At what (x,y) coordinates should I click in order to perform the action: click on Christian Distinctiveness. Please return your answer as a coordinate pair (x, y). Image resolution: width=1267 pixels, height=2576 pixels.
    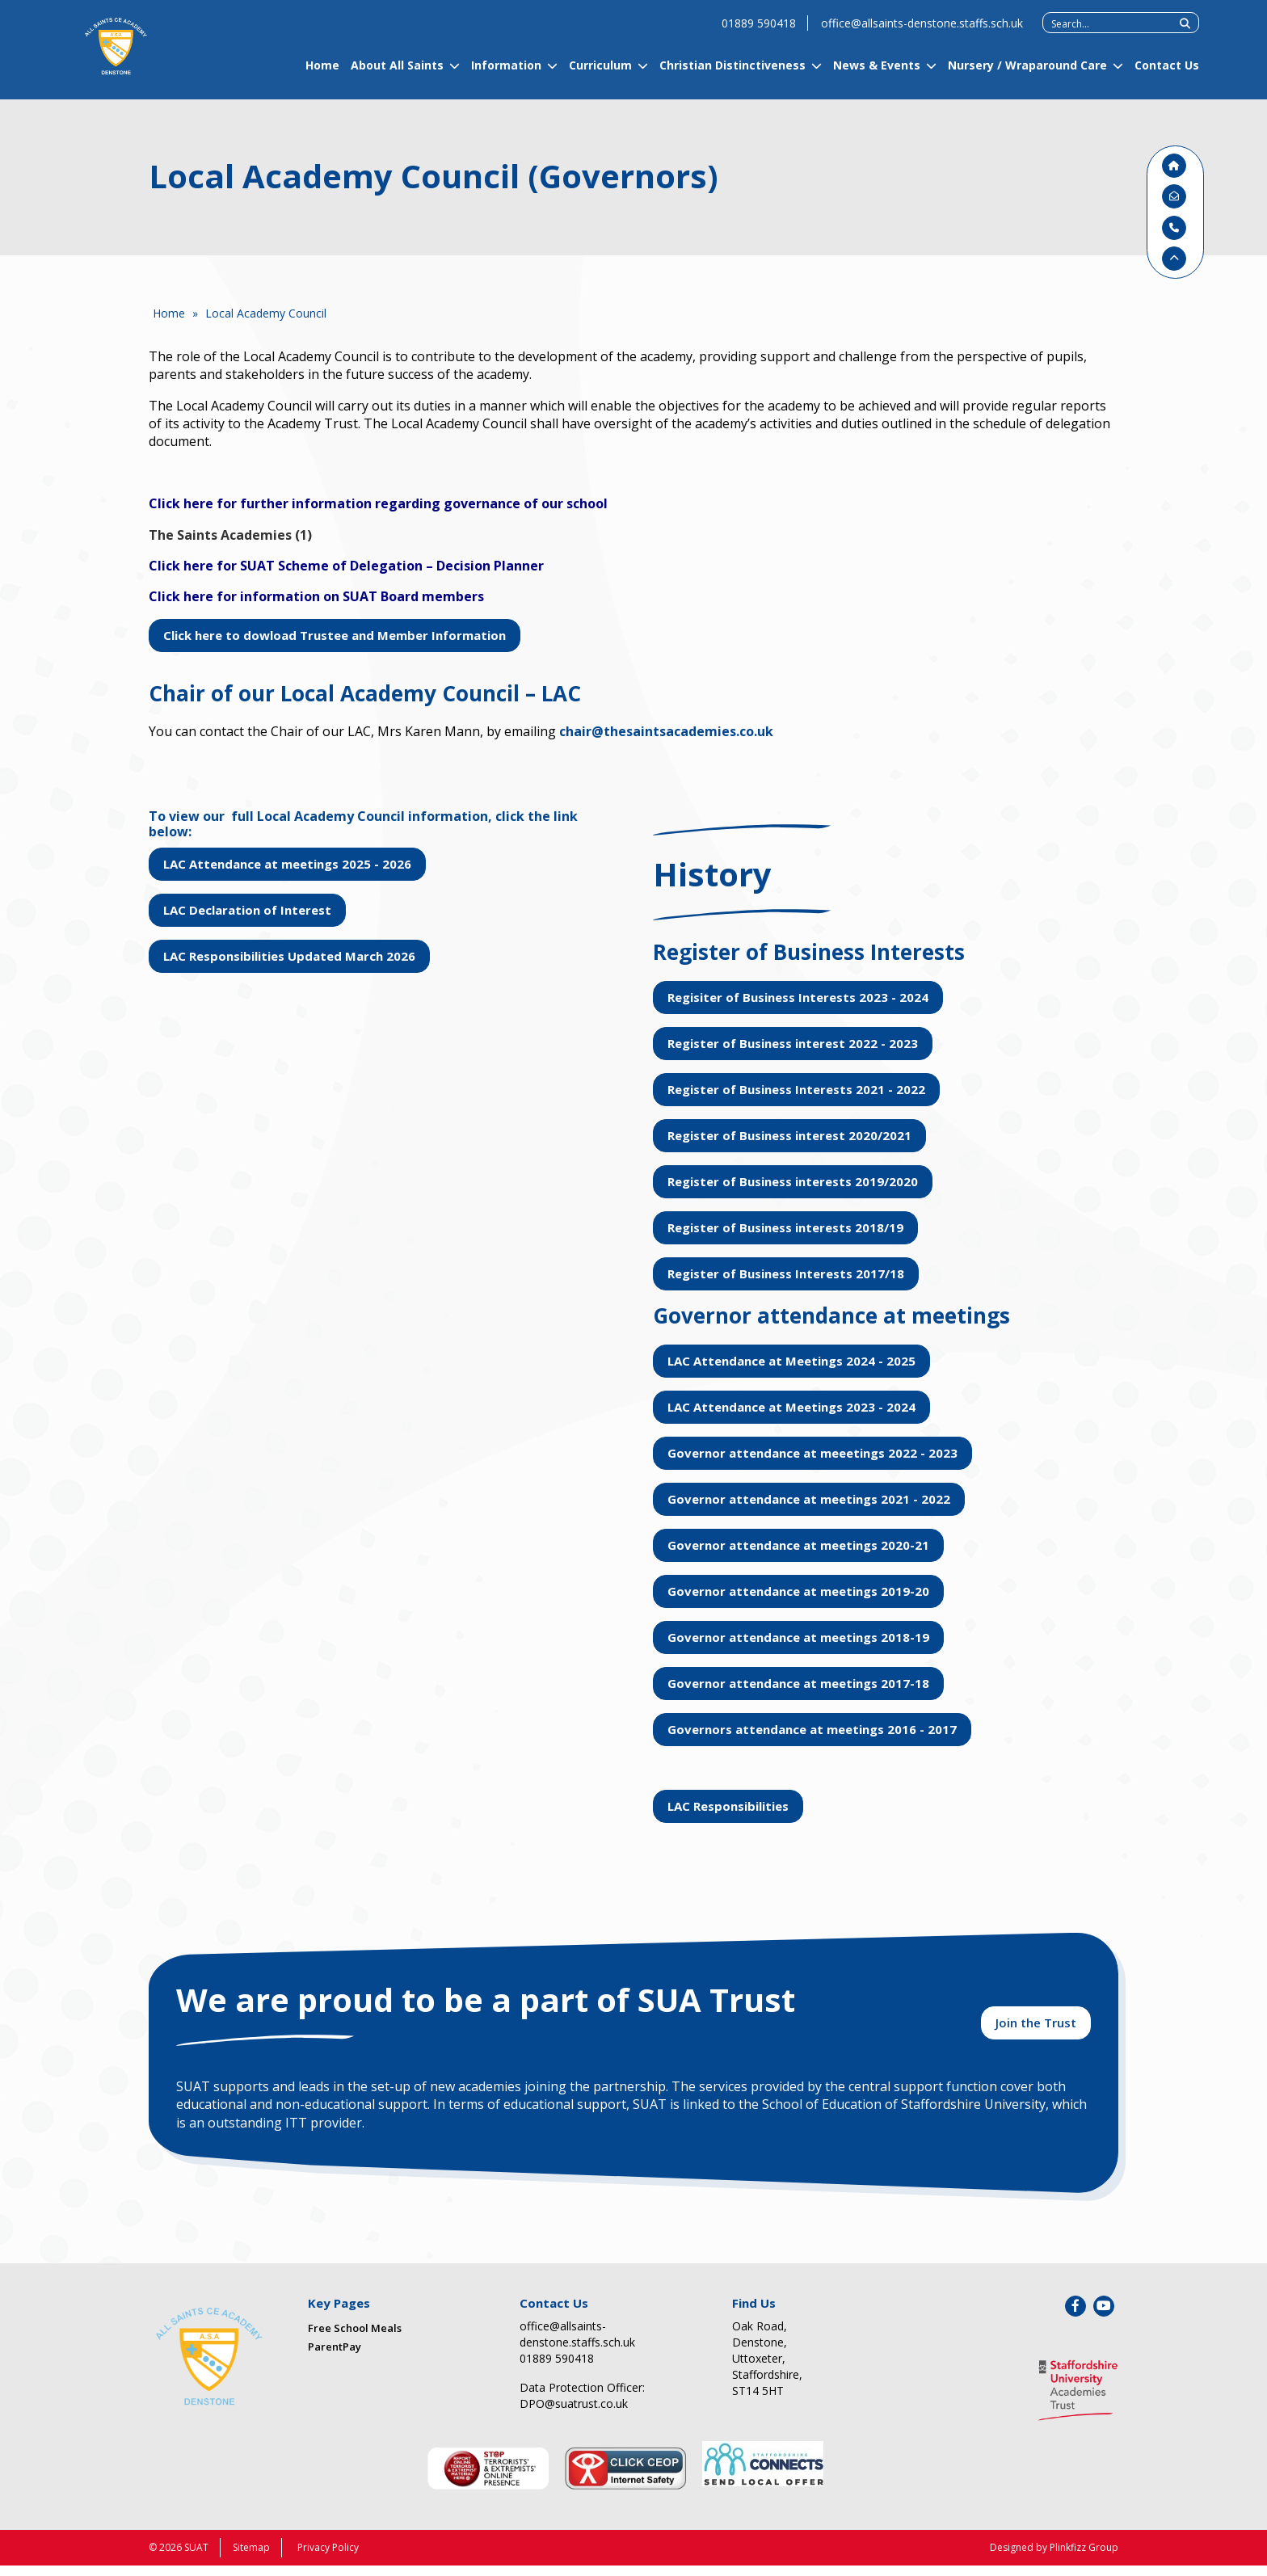
    Looking at the image, I should click on (732, 74).